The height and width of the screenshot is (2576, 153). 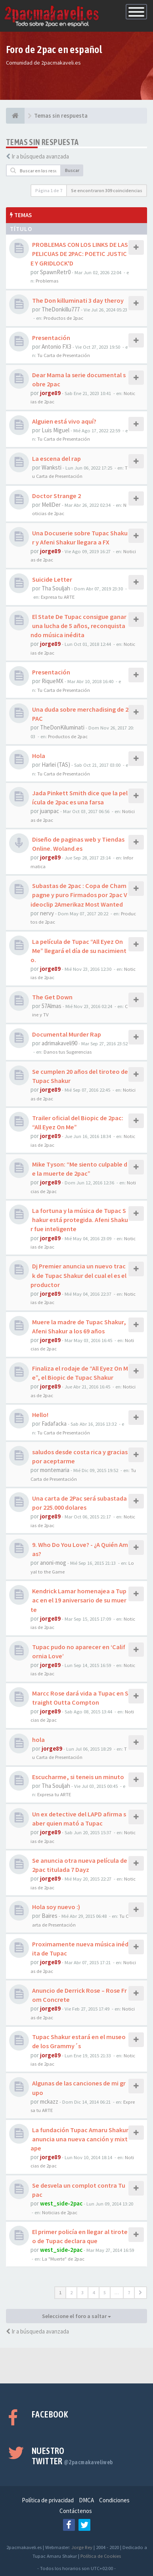 What do you see at coordinates (79, 2139) in the screenshot?
I see `La fundación Tupac Amaru Shakur anuncia una nueva canción y mixtape` at bounding box center [79, 2139].